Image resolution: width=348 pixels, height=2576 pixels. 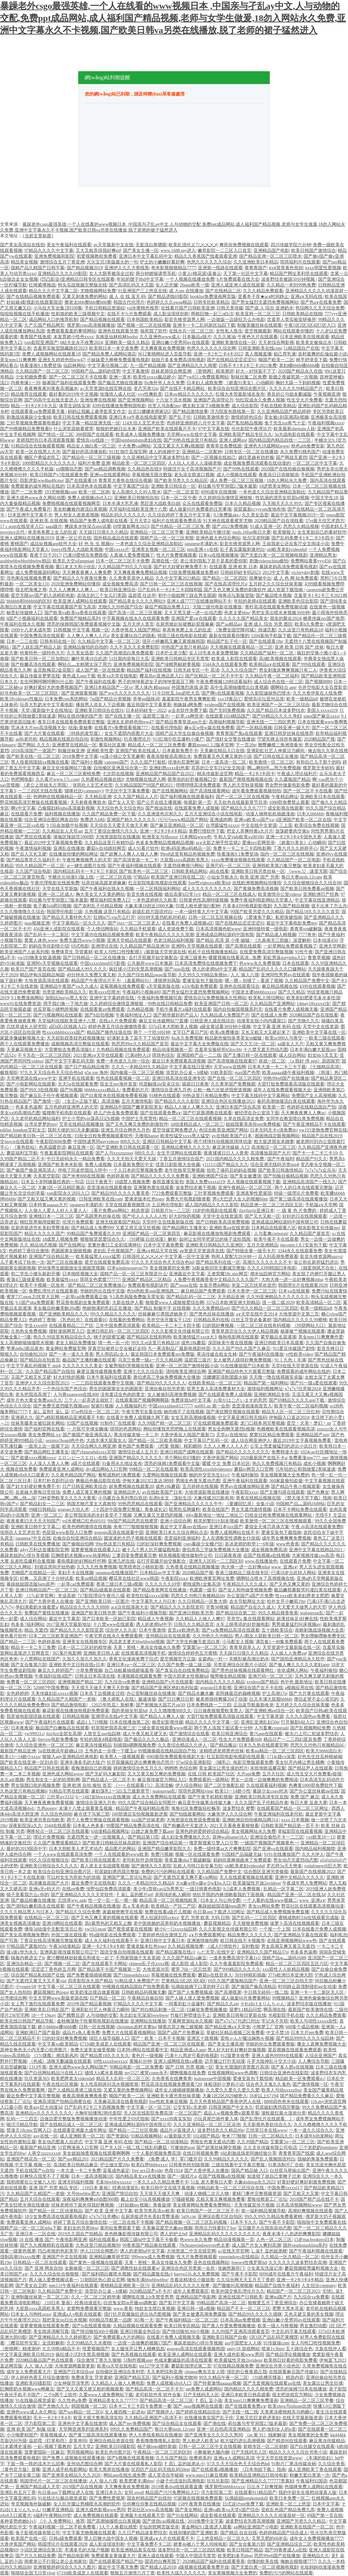 What do you see at coordinates (46, 1578) in the screenshot?
I see `好爽…又高潮了十分钟试看` at bounding box center [46, 1578].